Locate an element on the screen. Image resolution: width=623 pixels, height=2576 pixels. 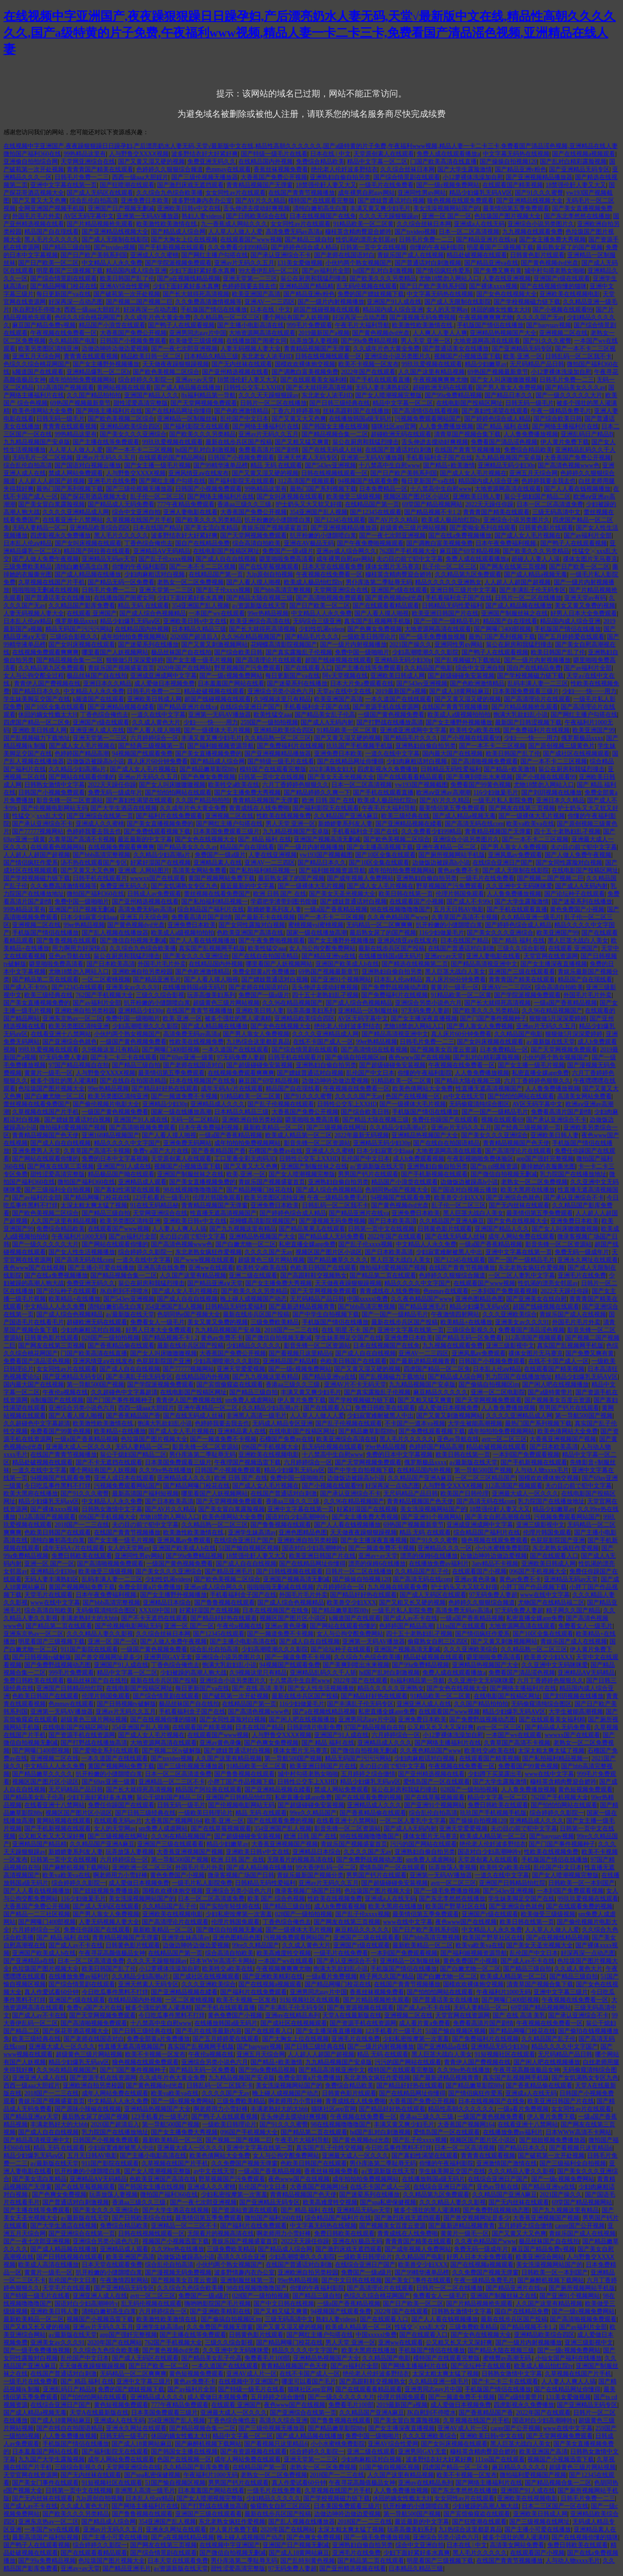
国产一级裸体大毛片视频 is located at coordinates (217, 730).